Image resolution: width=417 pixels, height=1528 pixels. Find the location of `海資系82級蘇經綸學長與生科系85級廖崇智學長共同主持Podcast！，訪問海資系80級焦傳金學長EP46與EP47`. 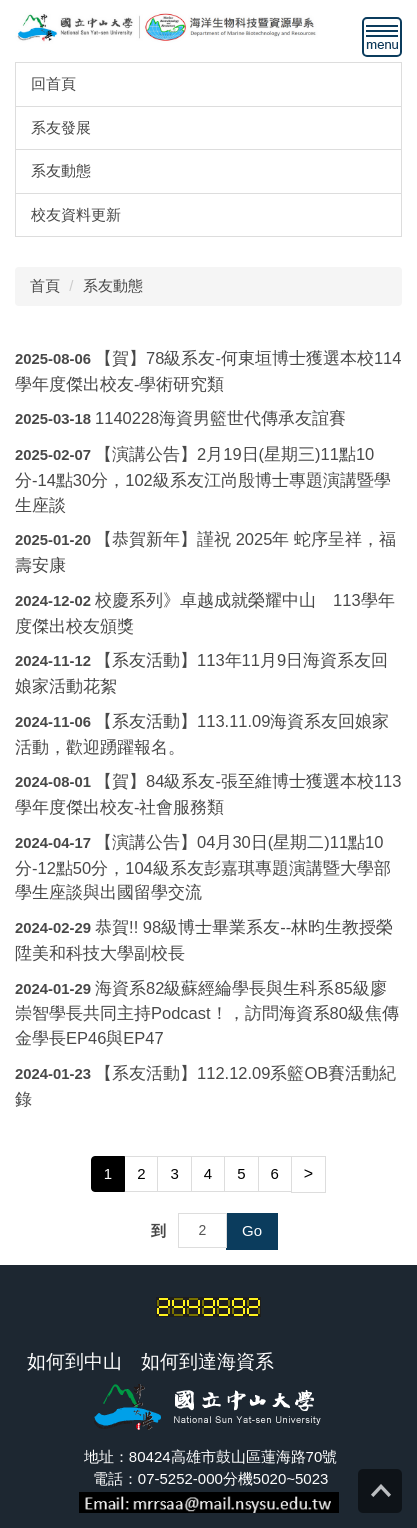

海資系82級蘇經綸學長與生科系85級廖崇智學長共同主持Podcast！，訪問海資系80級焦傳金學長EP46與EP47 is located at coordinates (207, 1013).